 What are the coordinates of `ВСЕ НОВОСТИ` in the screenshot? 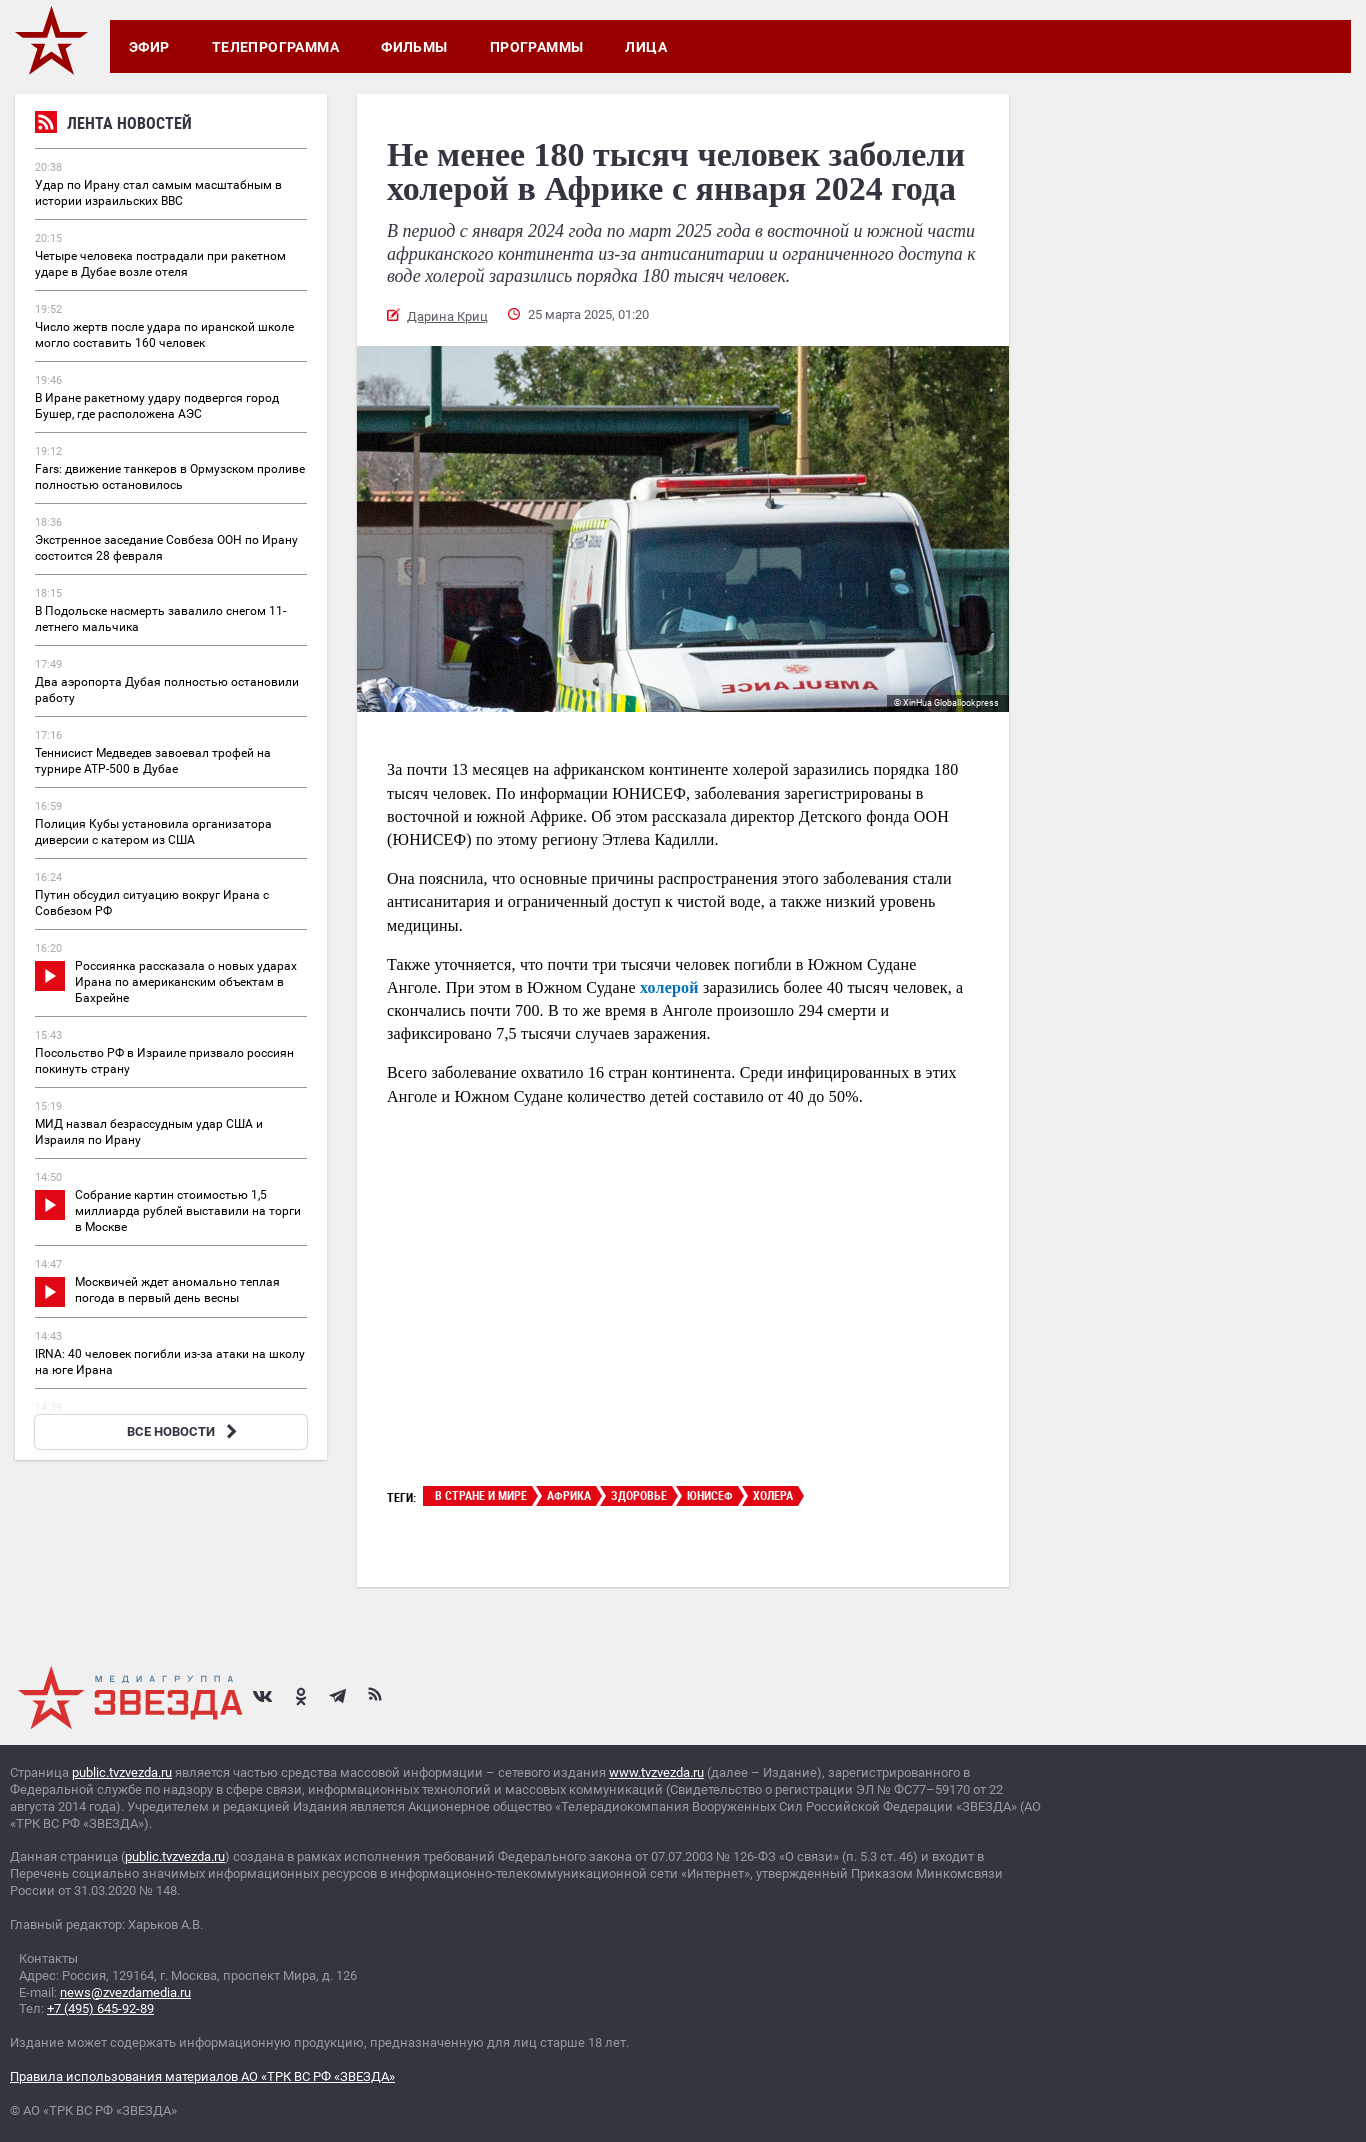 It's located at (184, 1431).